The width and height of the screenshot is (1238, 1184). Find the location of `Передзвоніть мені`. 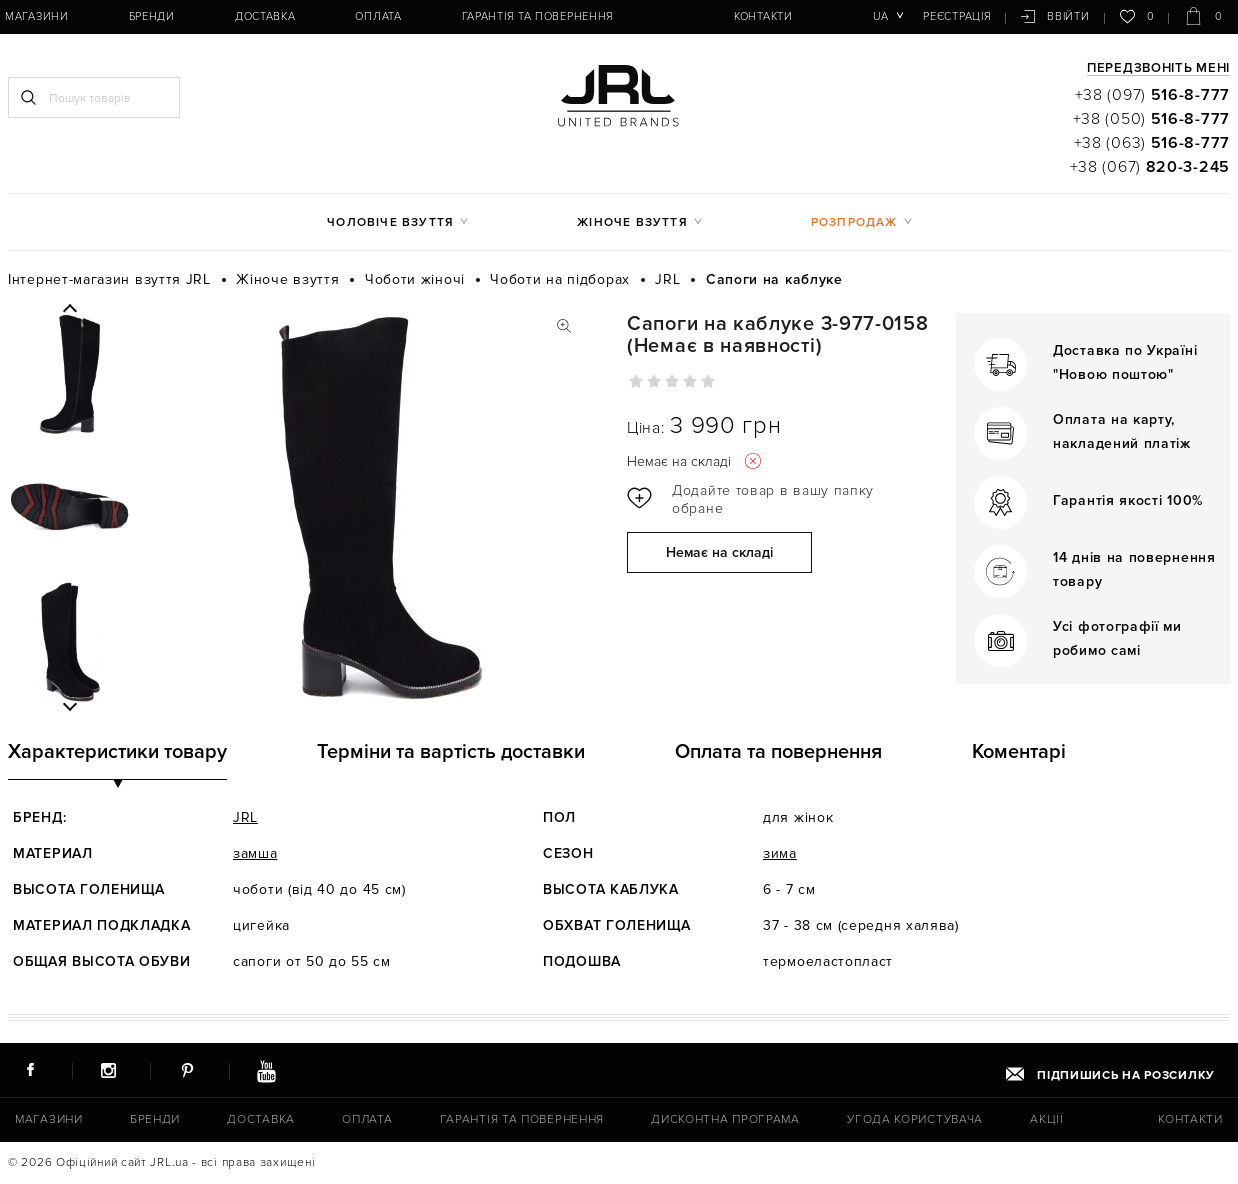

Передзвоніть мені is located at coordinates (1158, 69).